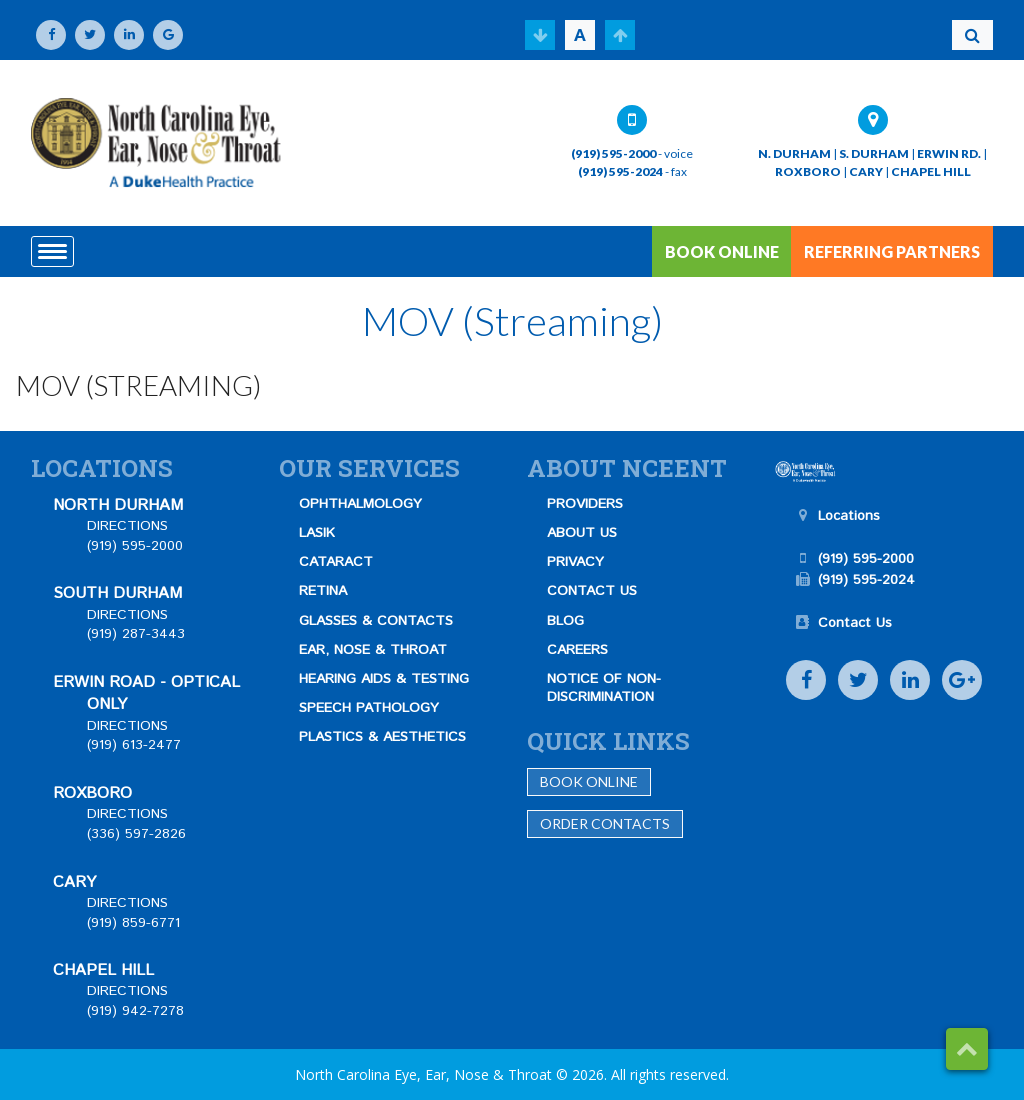  I want to click on REFERRING PARTNERS, so click(892, 251).